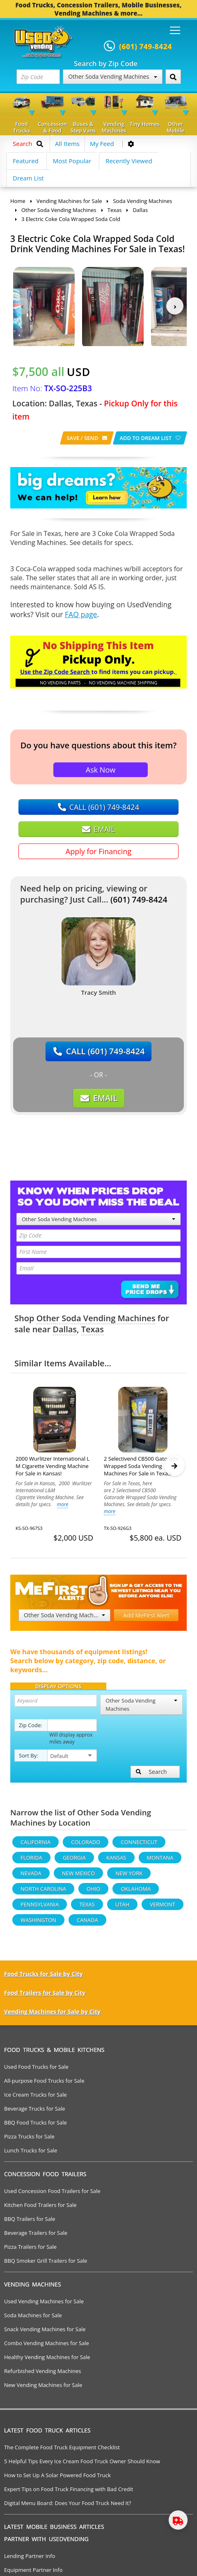  I want to click on BBQ Smoker Grill Trailers for Sale, so click(45, 2264).